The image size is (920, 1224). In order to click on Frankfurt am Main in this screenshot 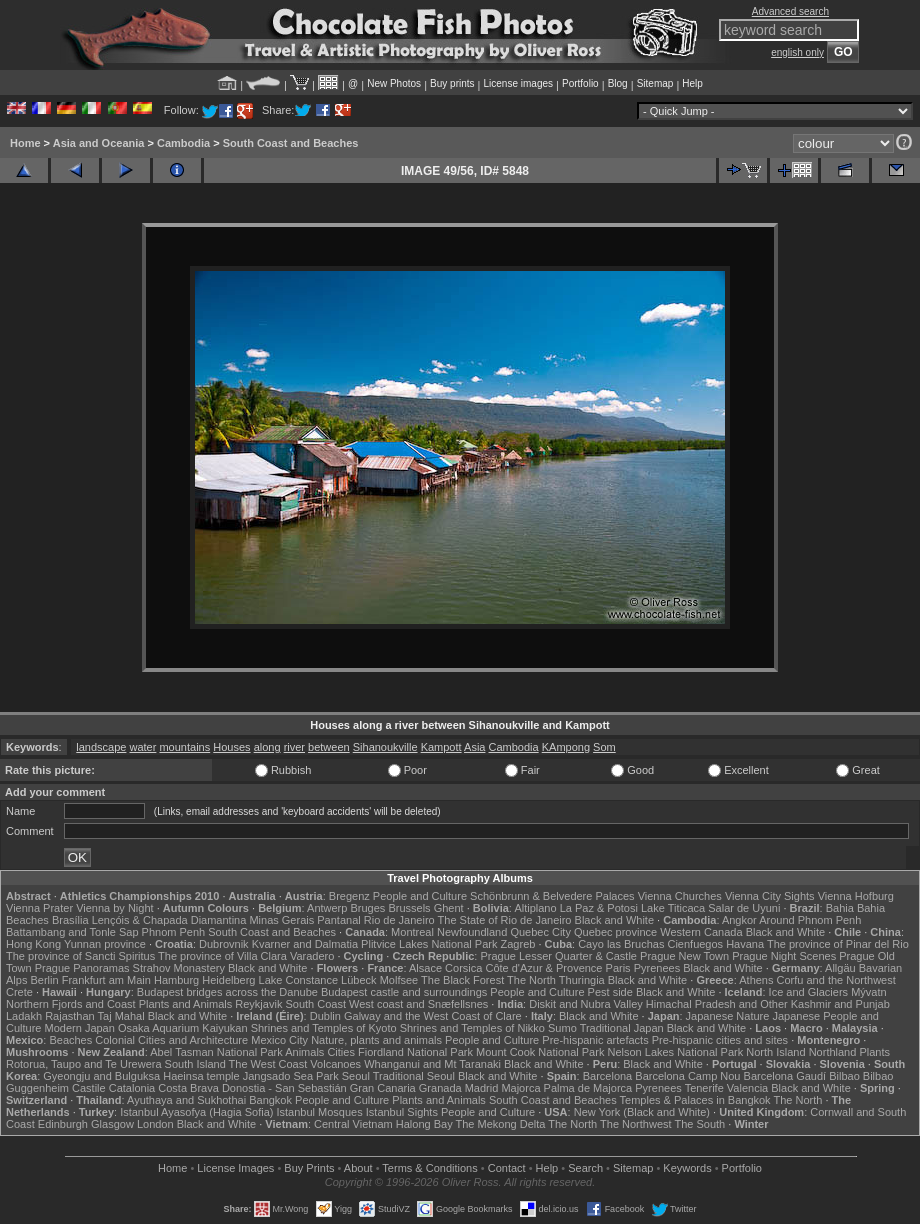, I will do `click(106, 980)`.